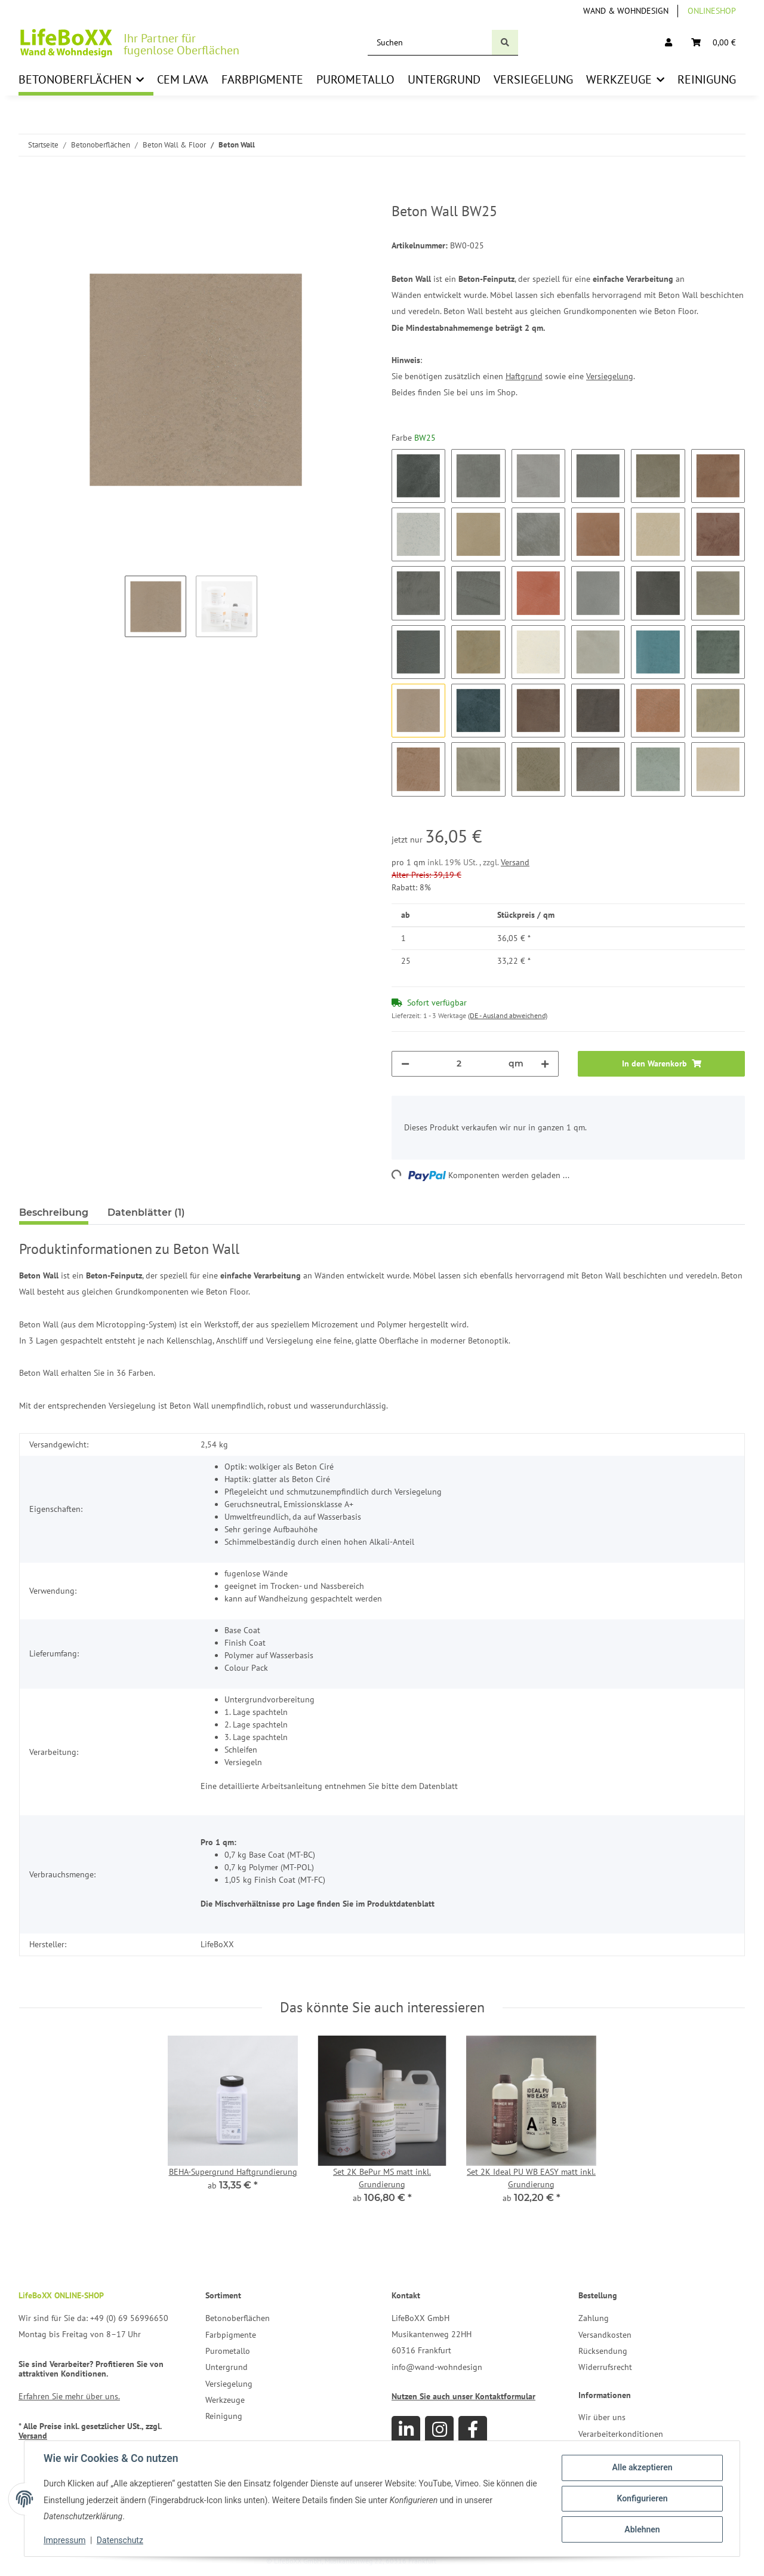  I want to click on Reinigung, so click(223, 2416).